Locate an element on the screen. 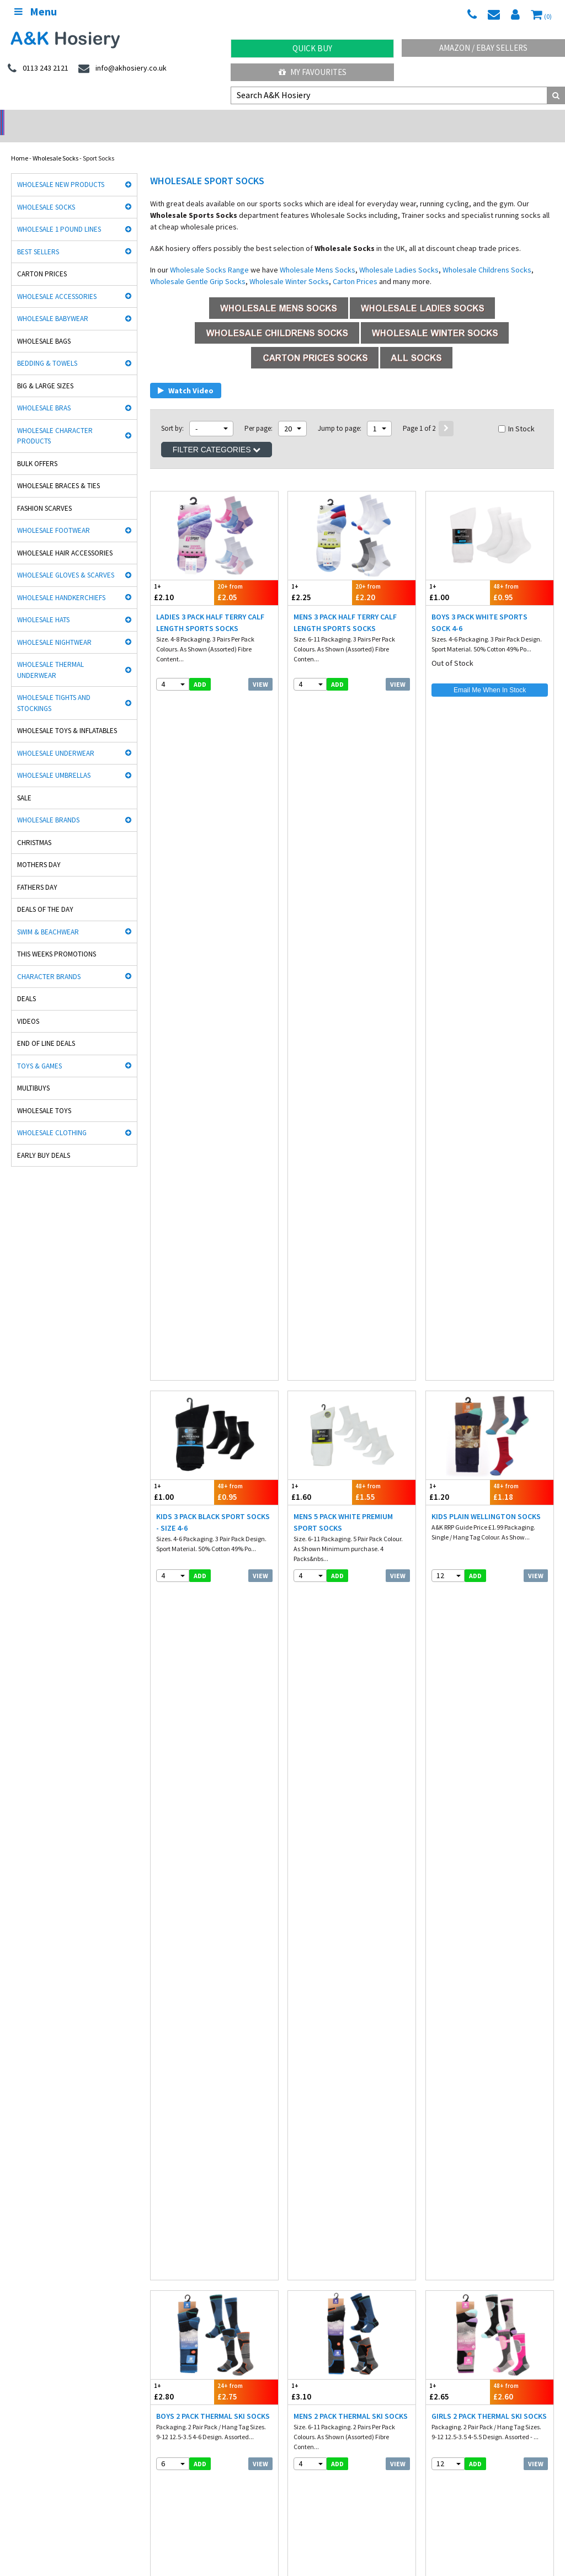  Nightwear is located at coordinates (26, 2285).